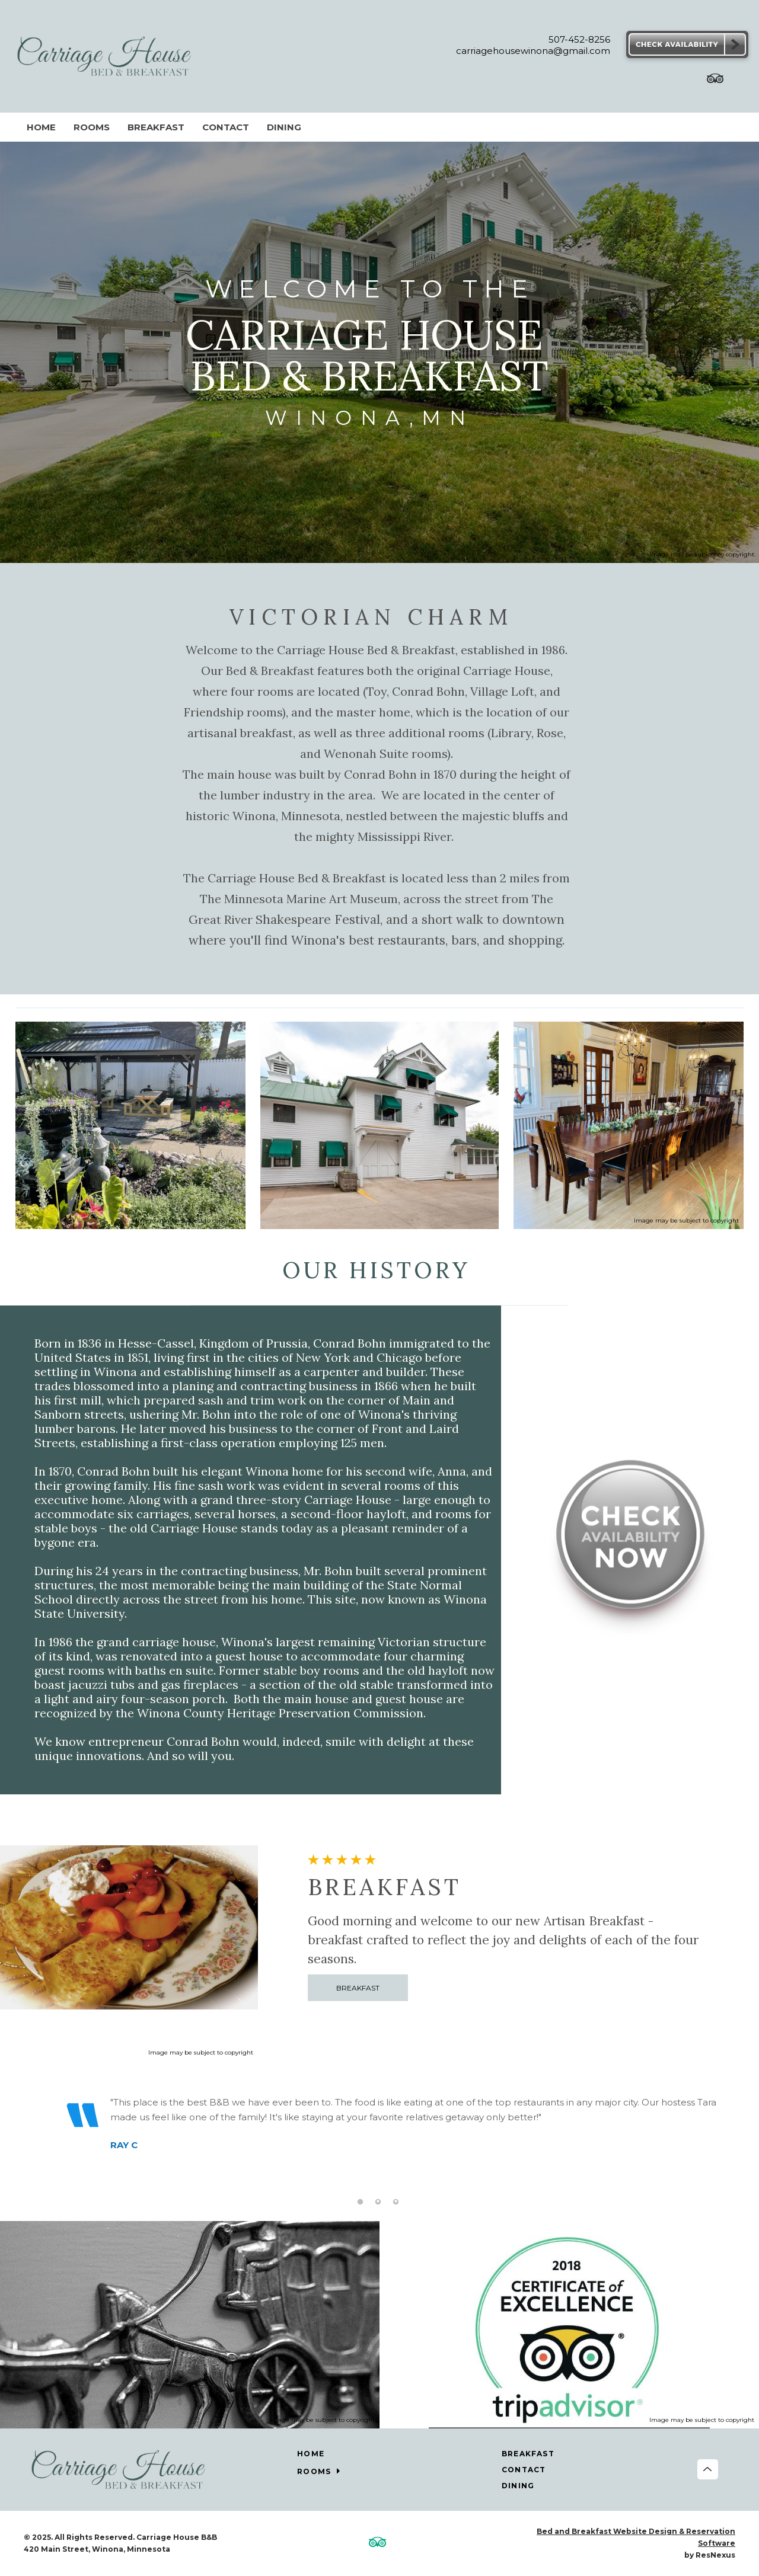  What do you see at coordinates (378, 2201) in the screenshot?
I see `2 [button]` at bounding box center [378, 2201].